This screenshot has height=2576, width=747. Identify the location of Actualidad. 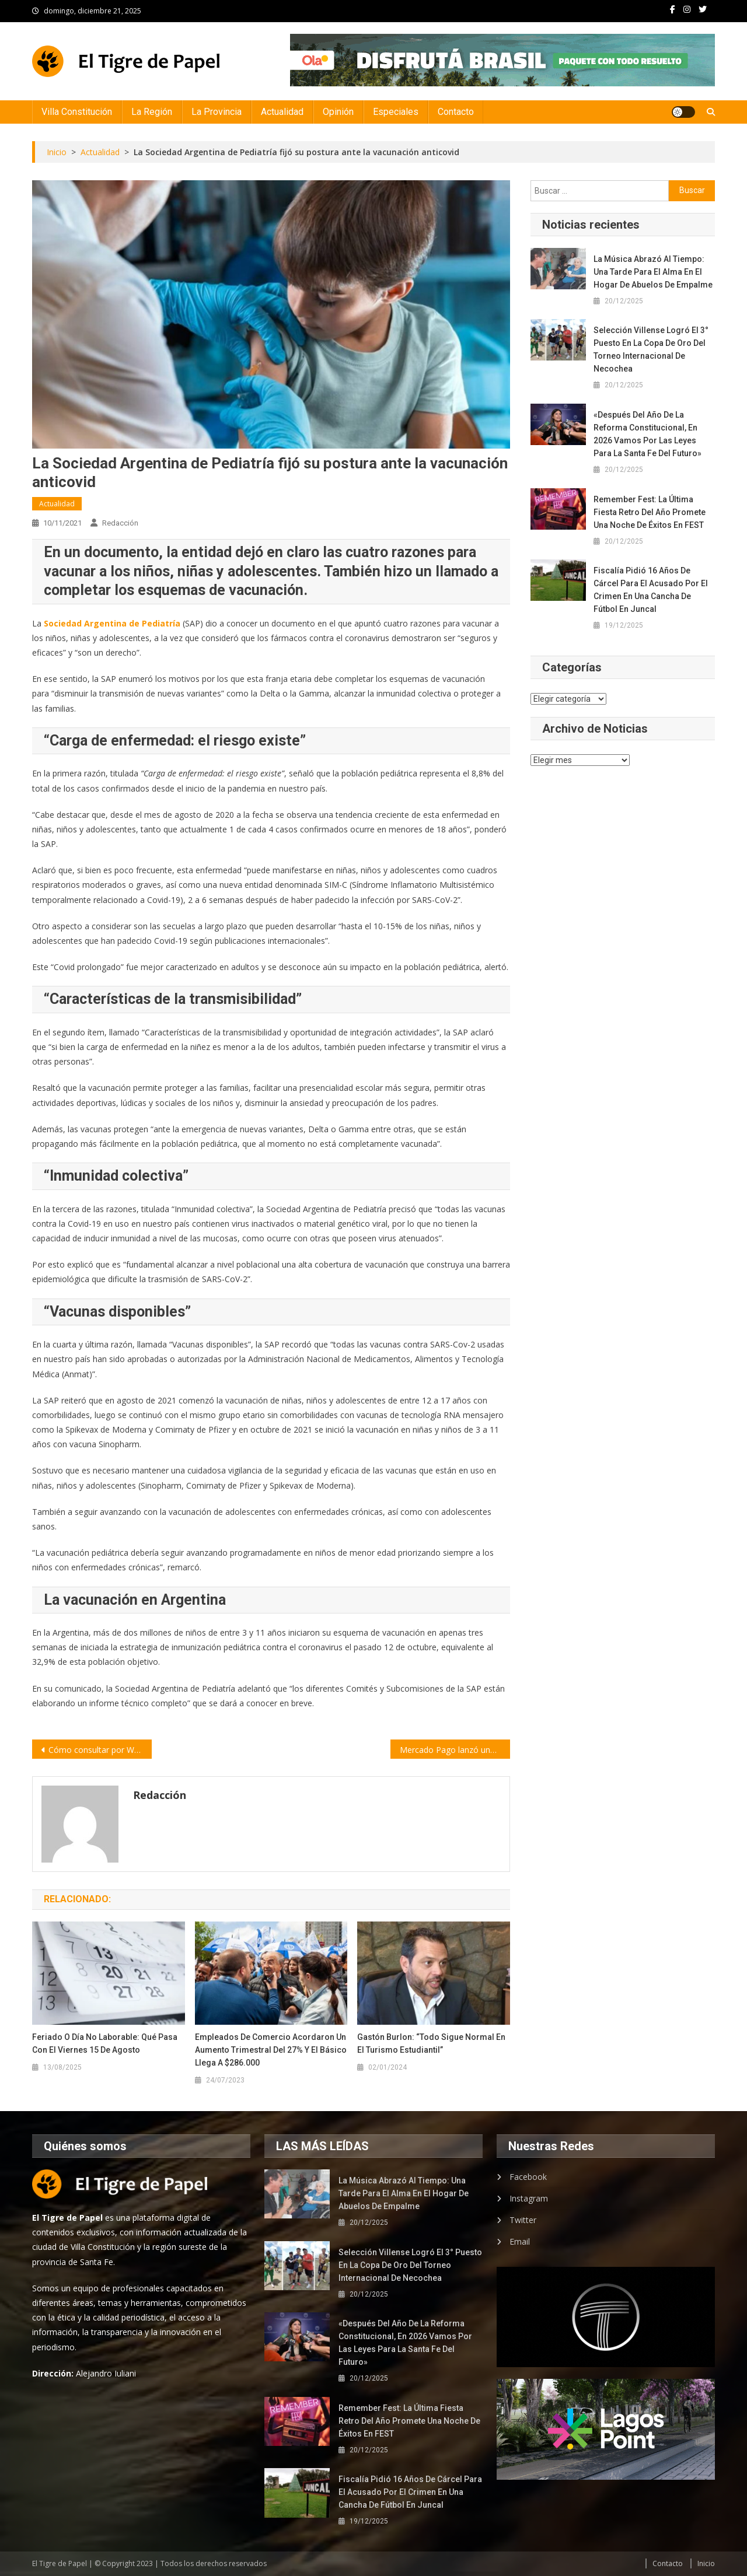
(282, 111).